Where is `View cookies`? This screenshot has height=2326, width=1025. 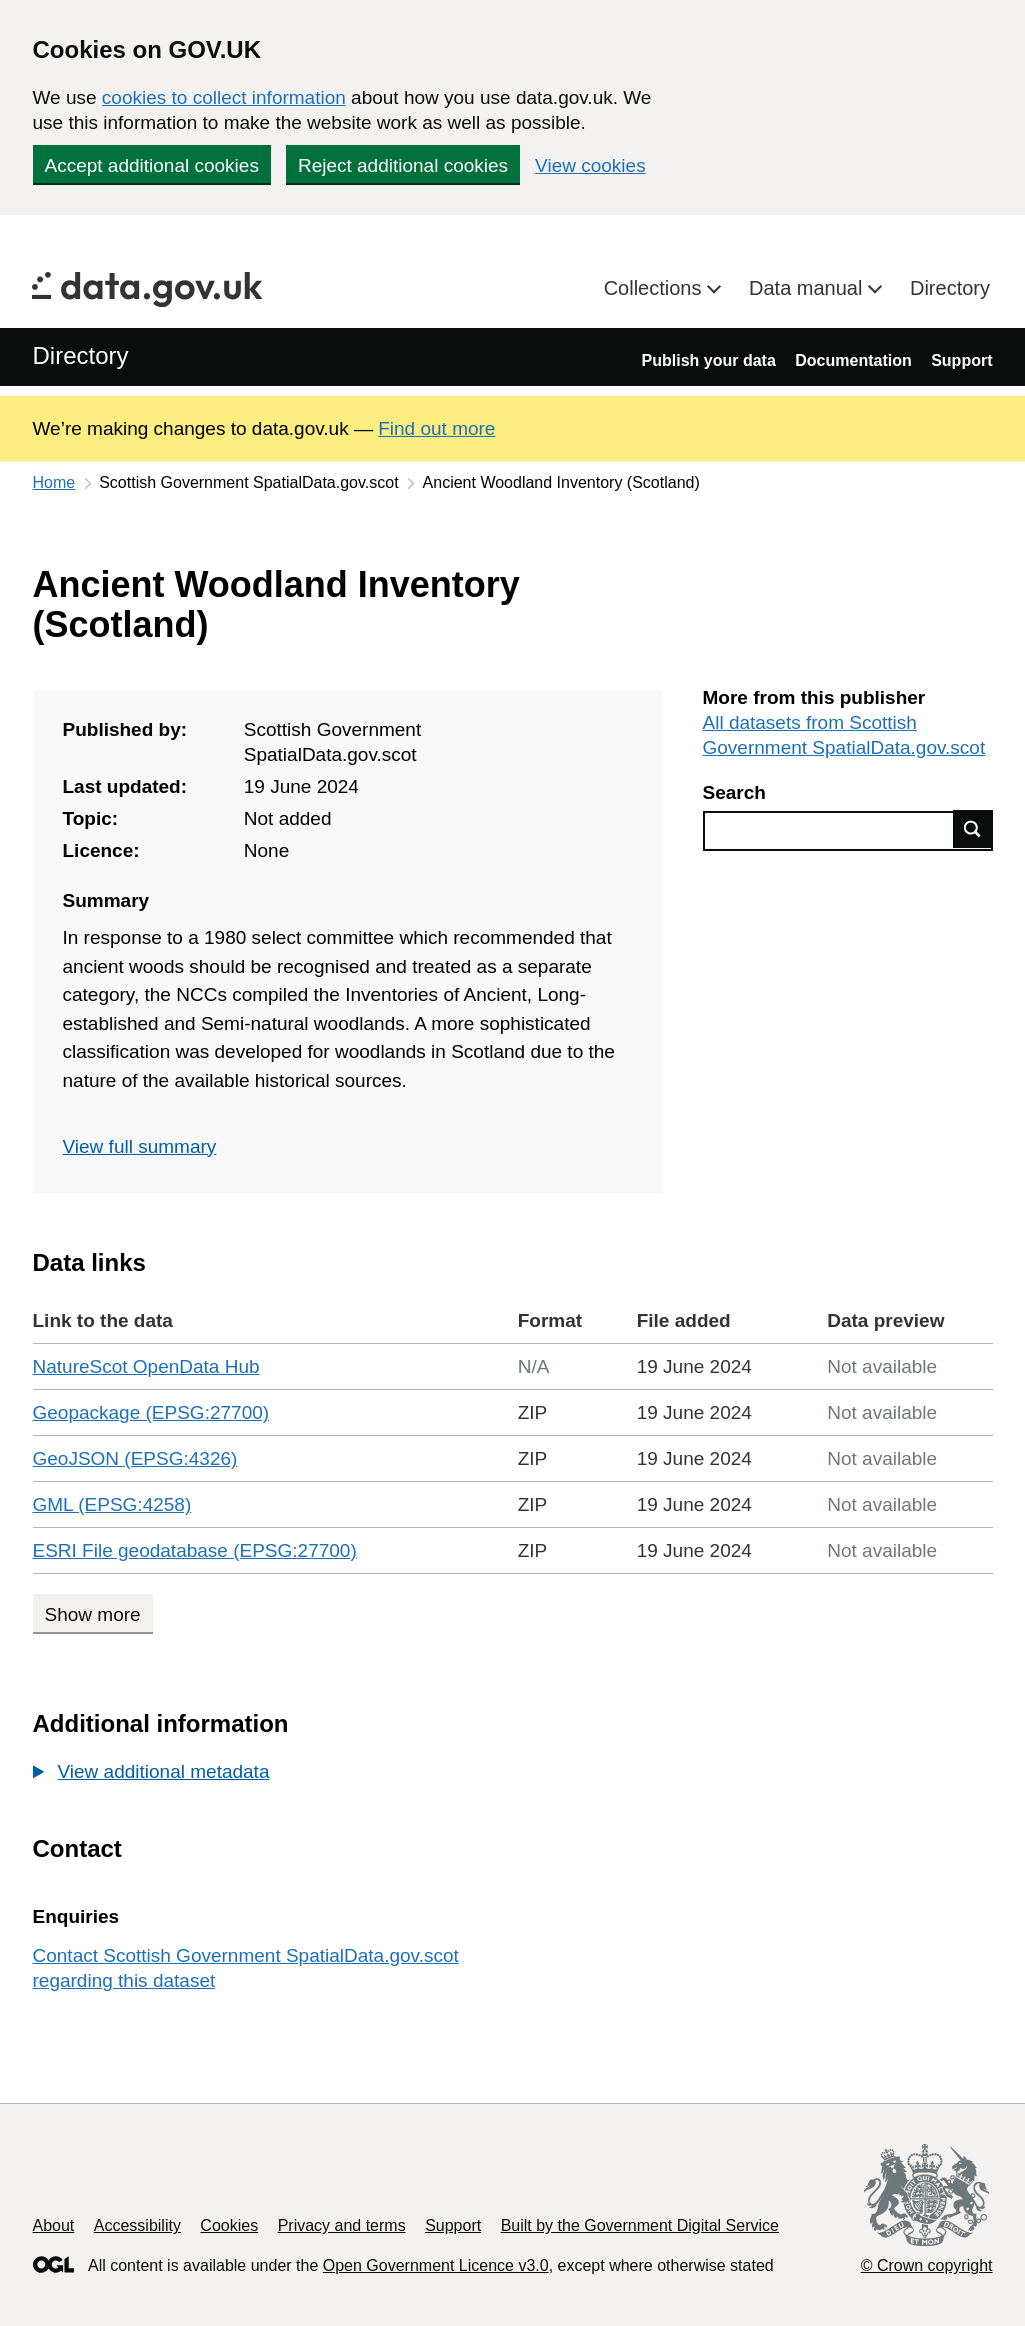
View cookies is located at coordinates (590, 165).